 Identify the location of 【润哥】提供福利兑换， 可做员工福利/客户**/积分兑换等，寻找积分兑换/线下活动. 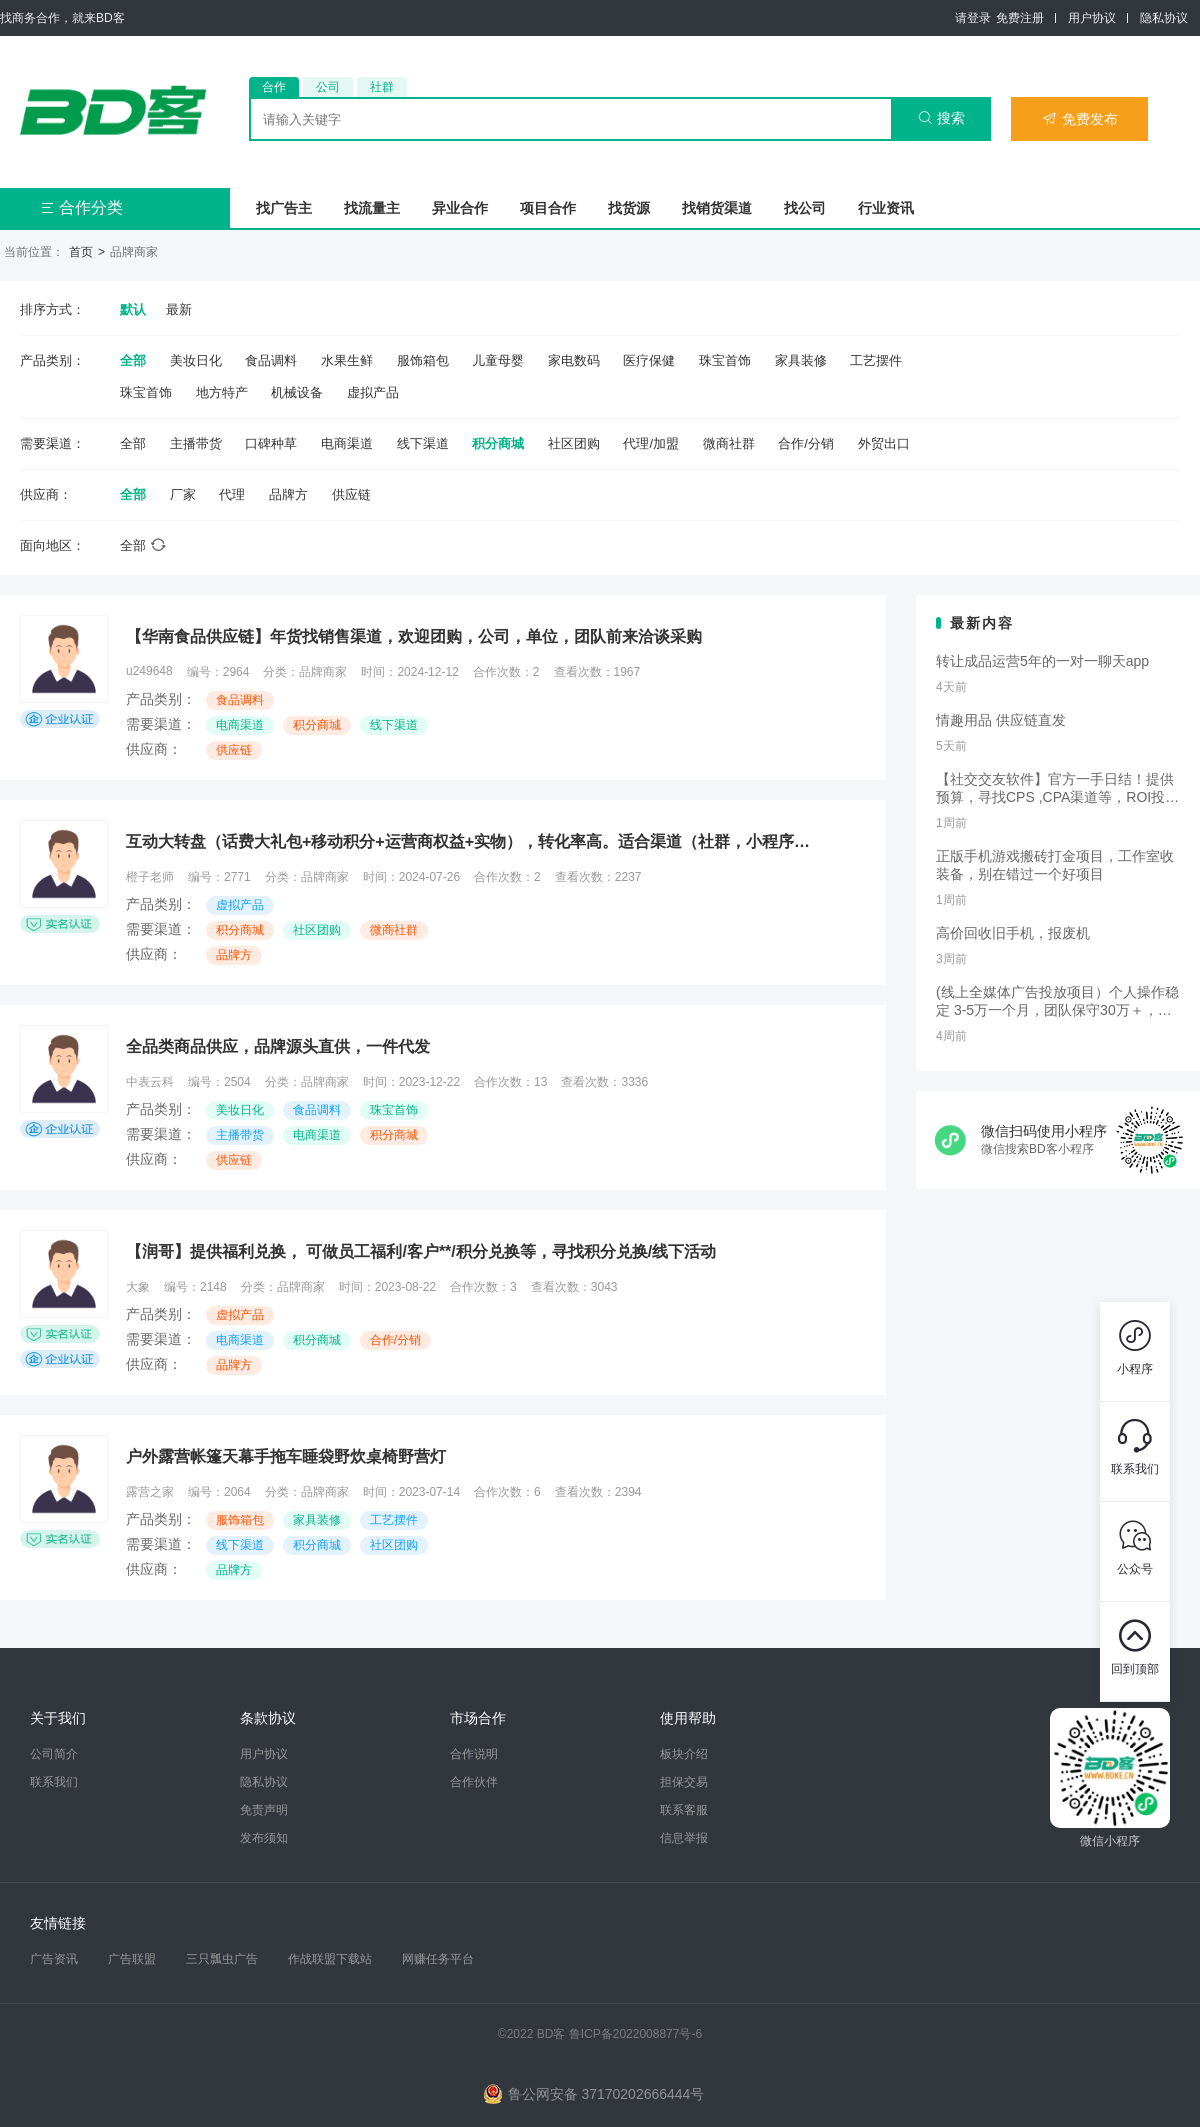
(421, 1251).